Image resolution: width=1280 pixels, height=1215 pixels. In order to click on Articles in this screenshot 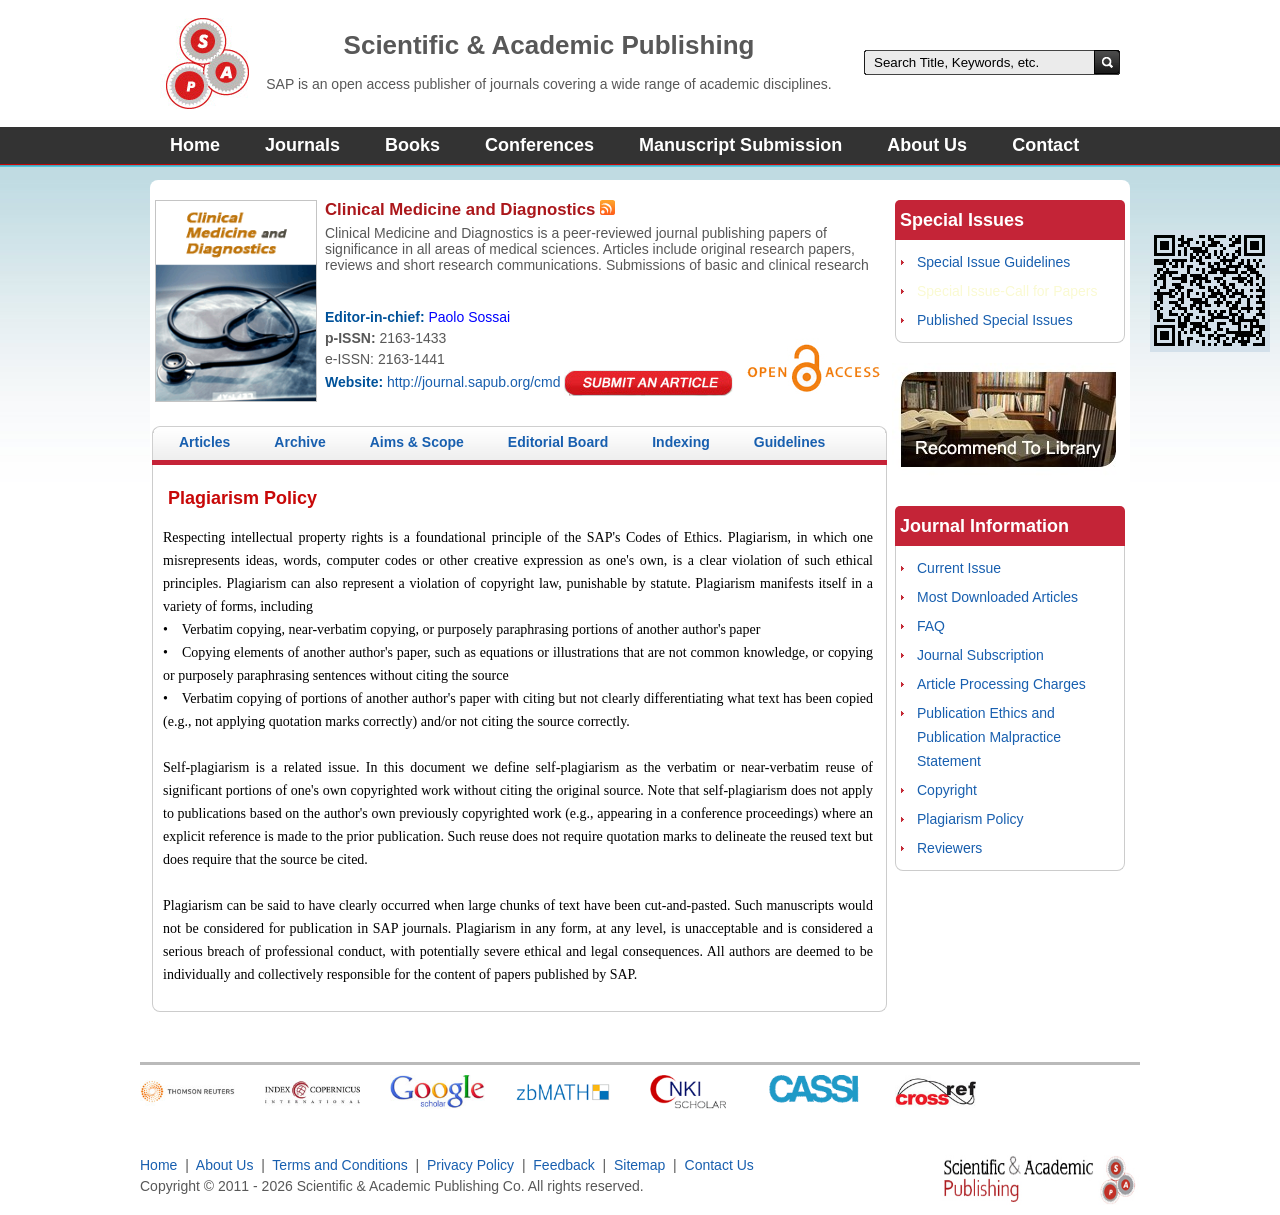, I will do `click(204, 442)`.